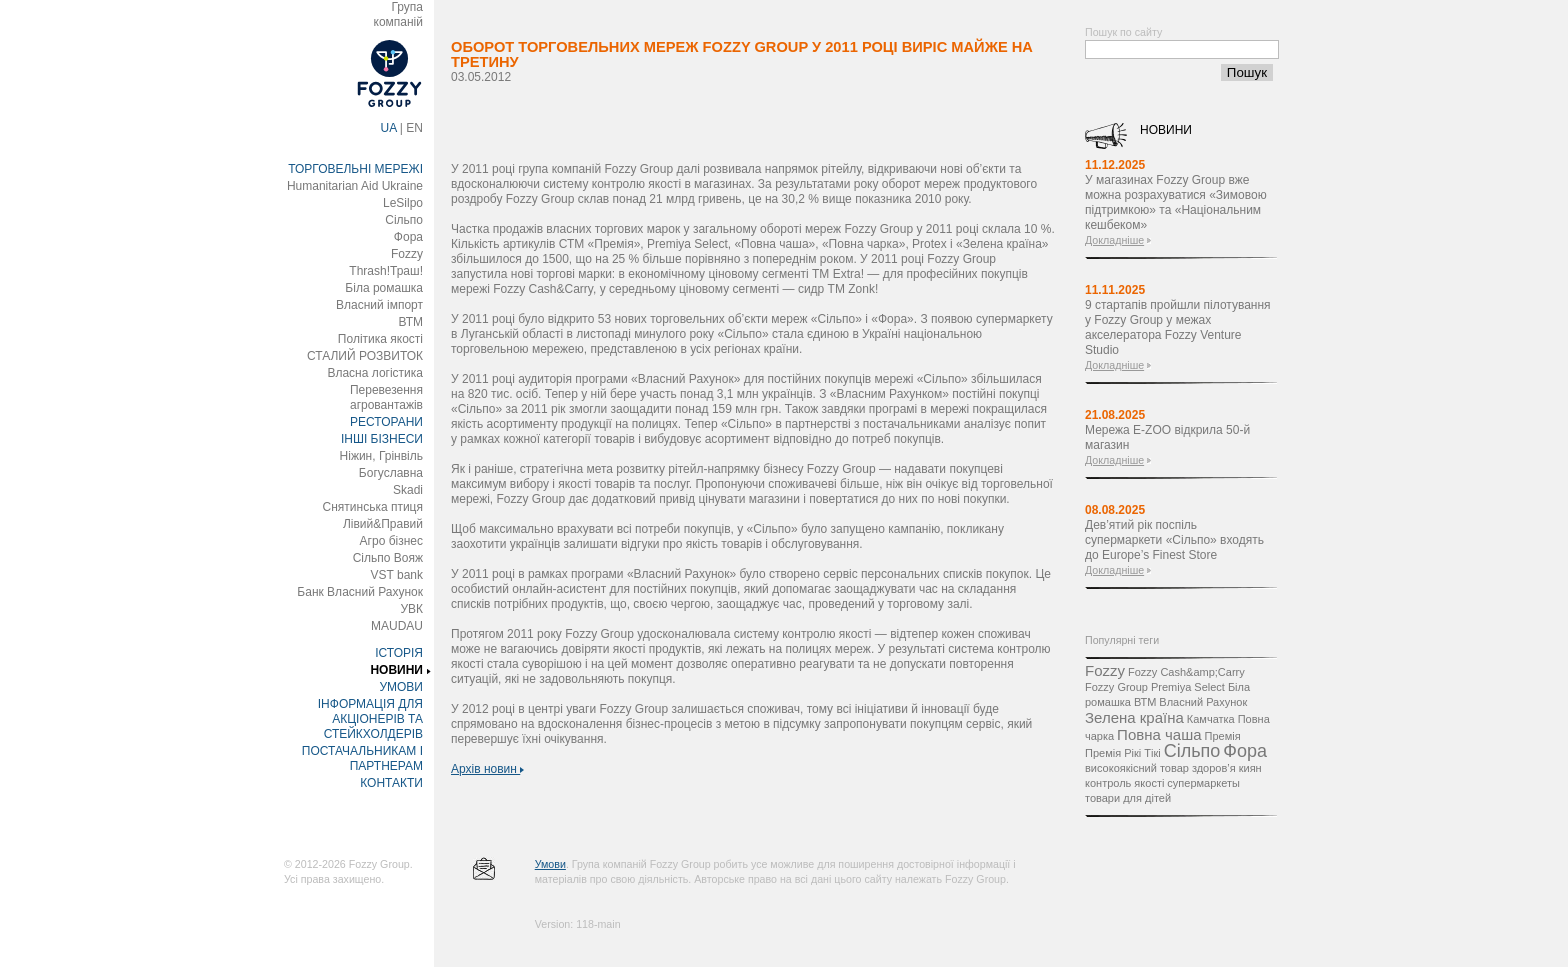 This screenshot has width=1568, height=967. What do you see at coordinates (404, 220) in the screenshot?
I see `Сільпо` at bounding box center [404, 220].